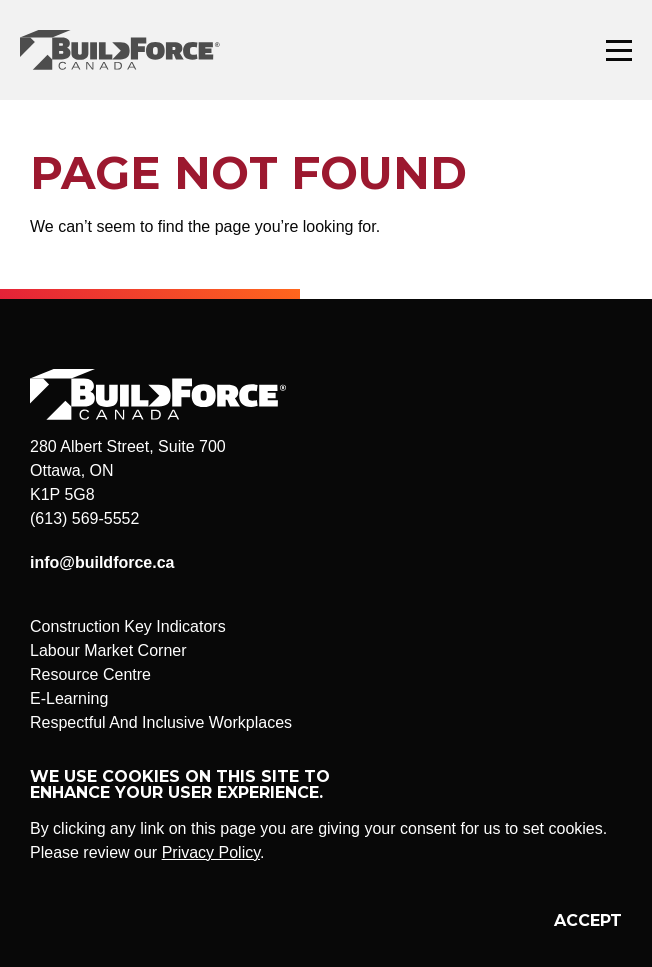 Image resolution: width=652 pixels, height=967 pixels. I want to click on Construction Key Indicators, so click(128, 626).